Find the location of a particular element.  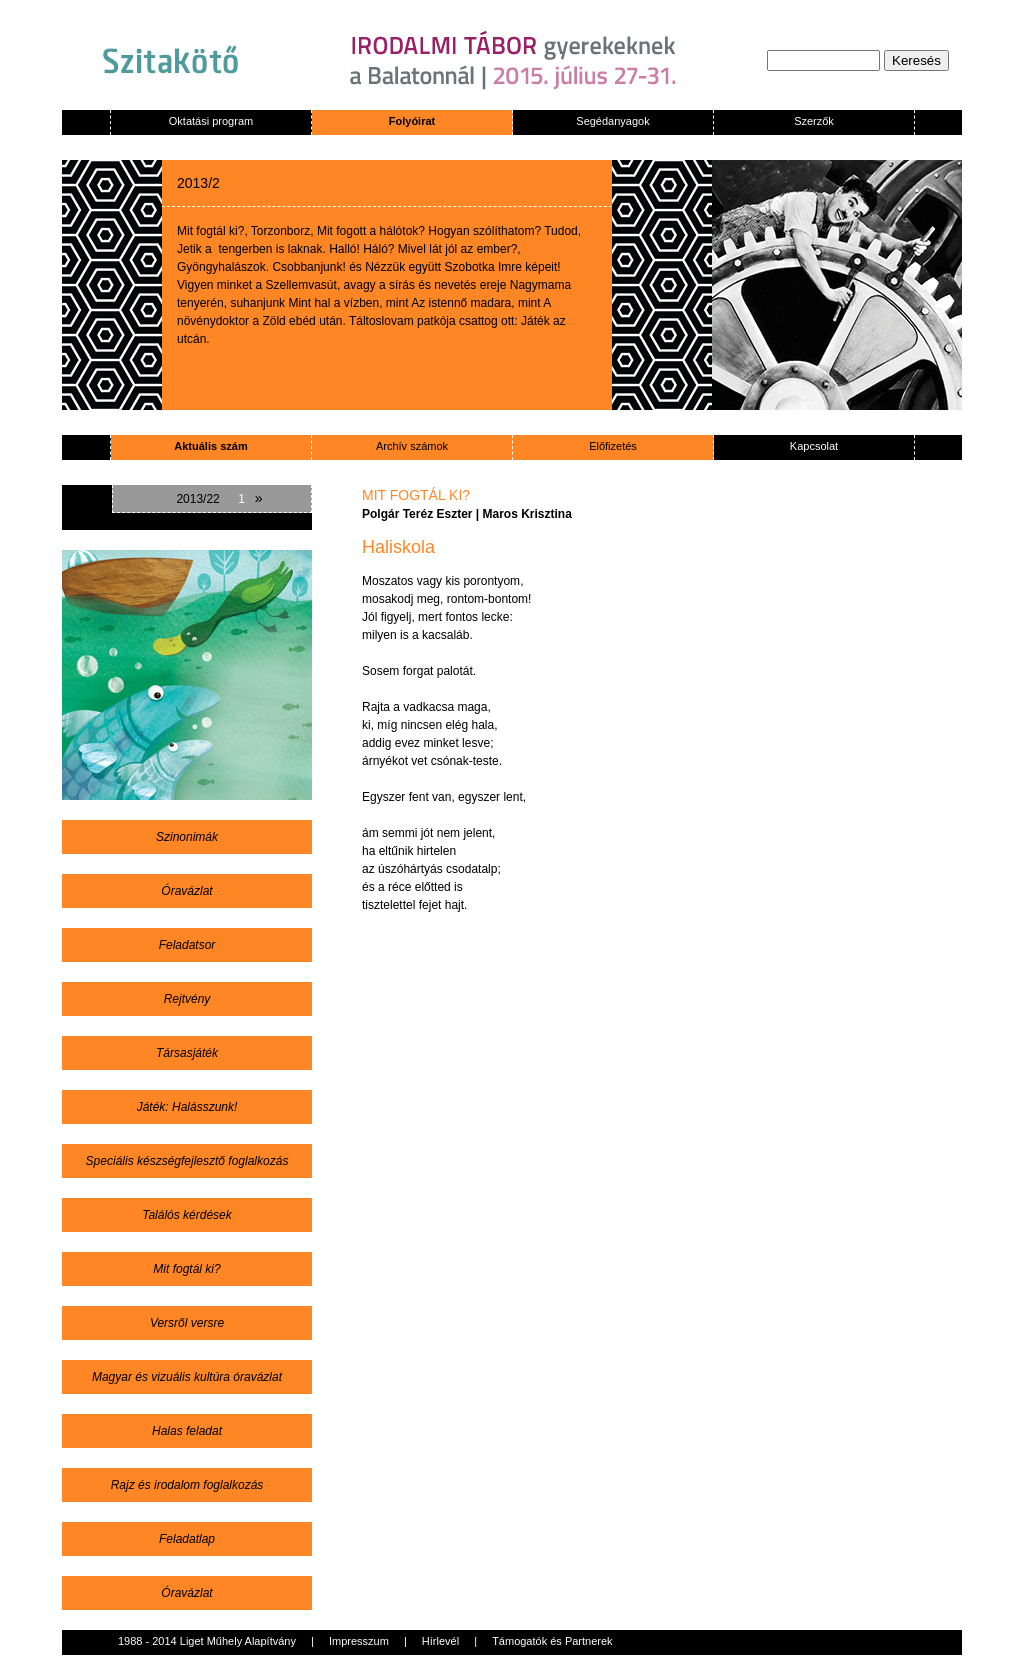

Impresszum is located at coordinates (359, 1641).